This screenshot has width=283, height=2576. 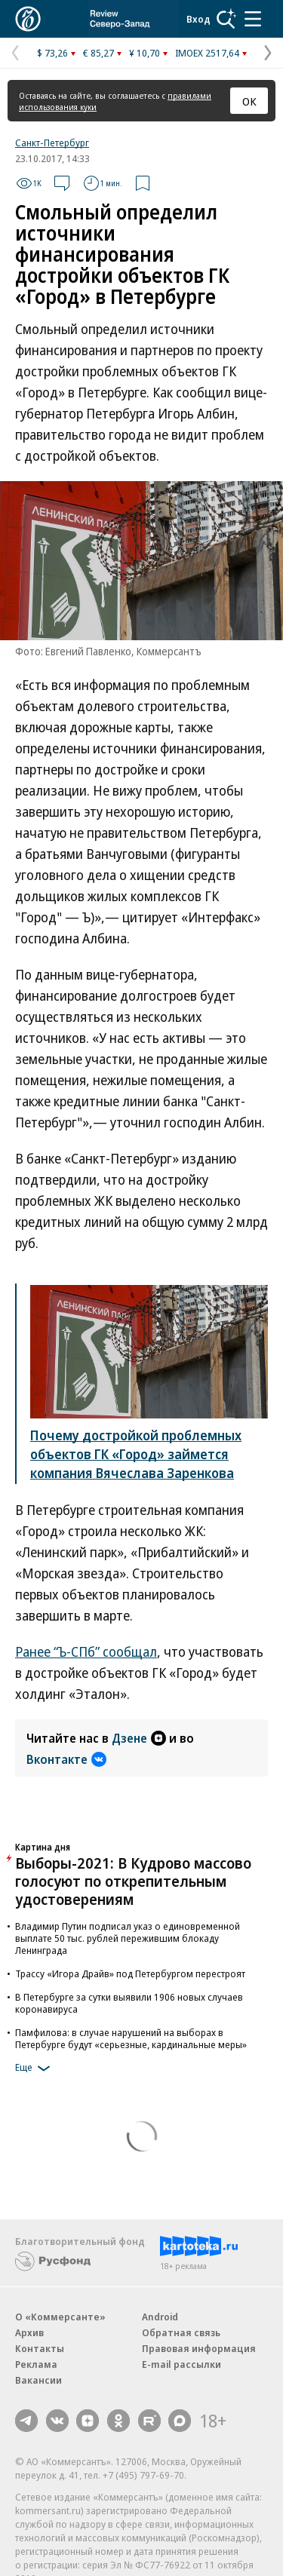 I want to click on О «Коммерсанте», so click(x=60, y=2316).